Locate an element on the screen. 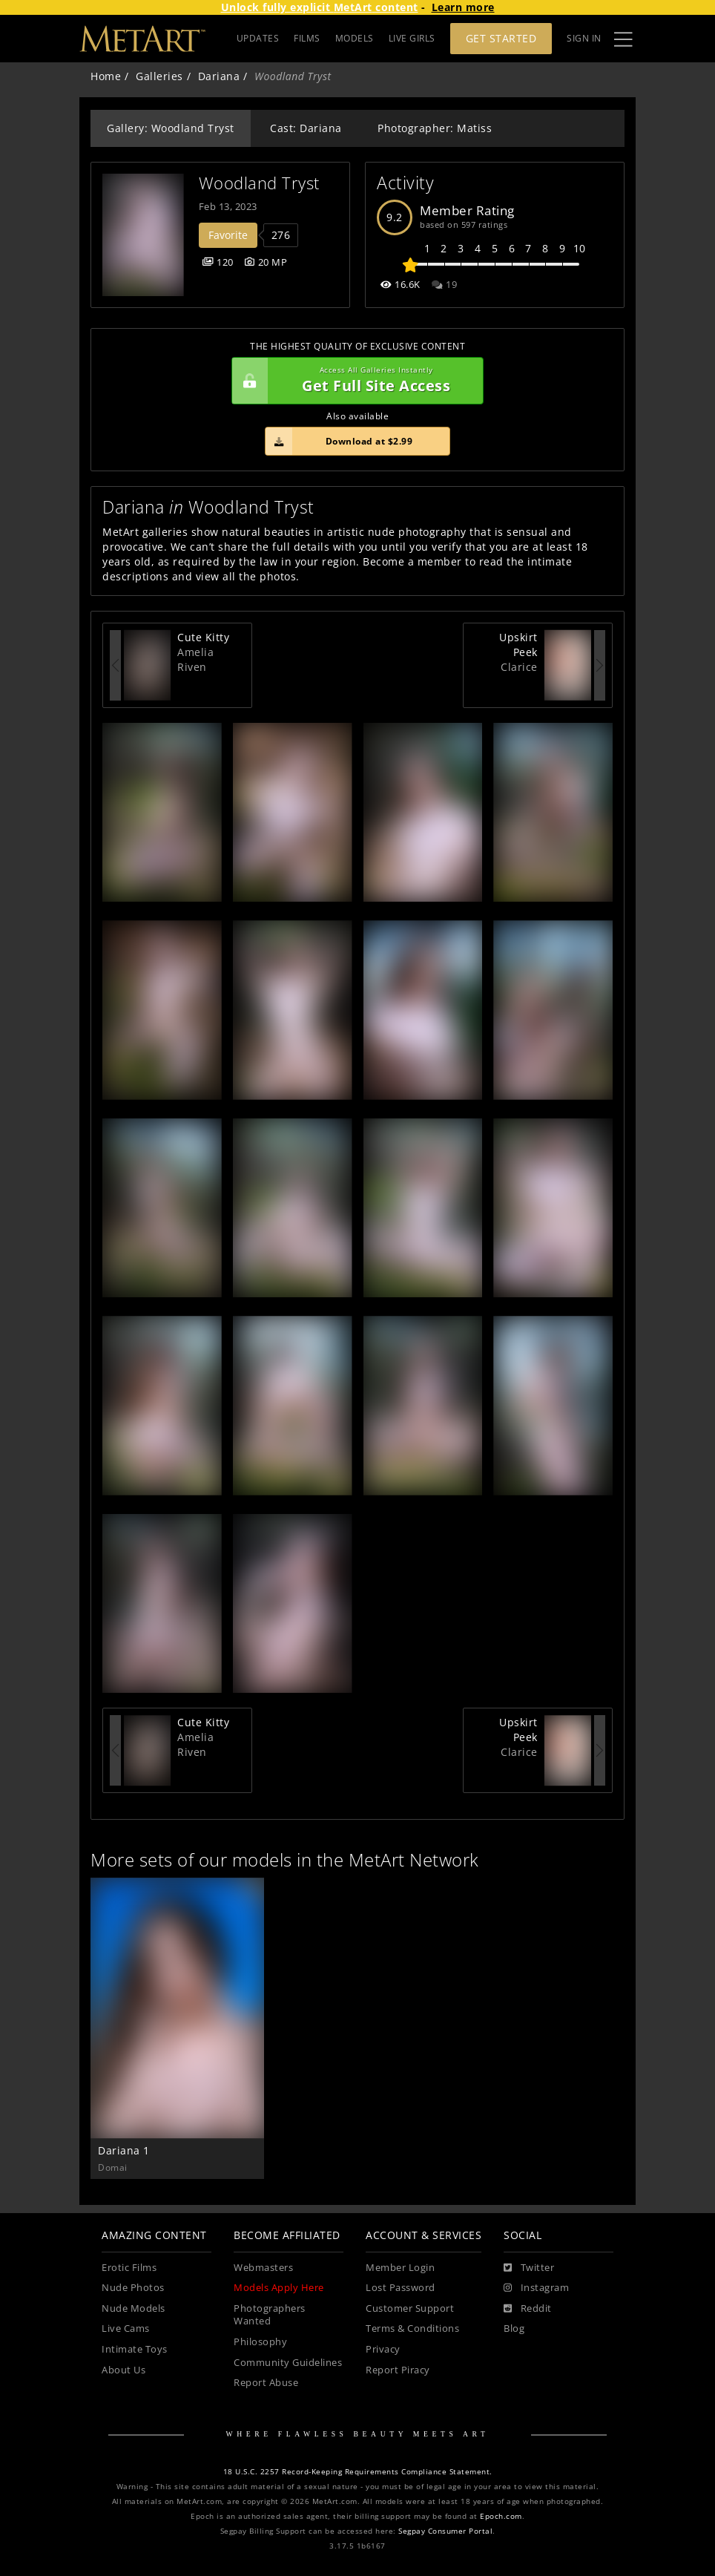  FILMS is located at coordinates (307, 38).